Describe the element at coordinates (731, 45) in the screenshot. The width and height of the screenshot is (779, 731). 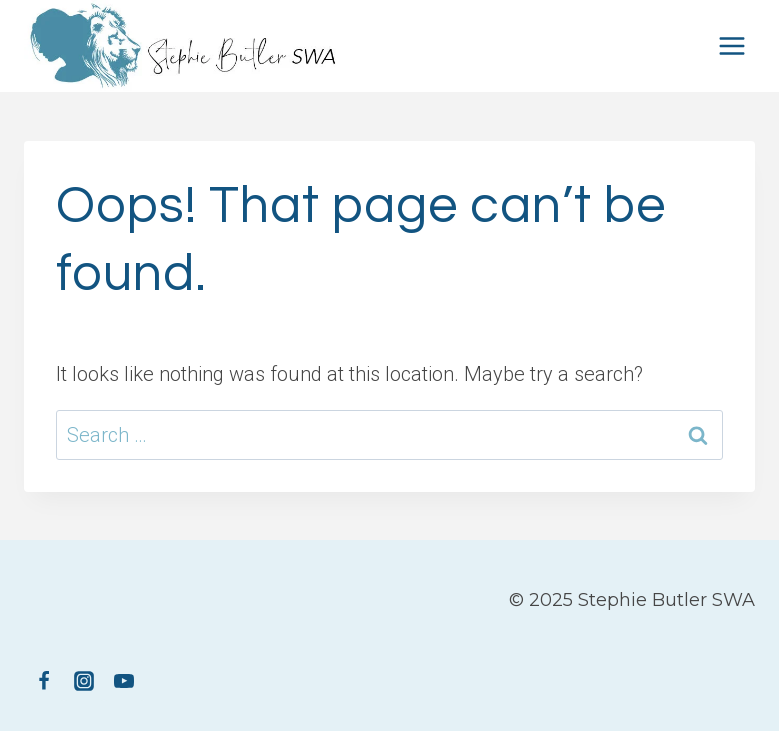
I see `[Open menu]` at that location.